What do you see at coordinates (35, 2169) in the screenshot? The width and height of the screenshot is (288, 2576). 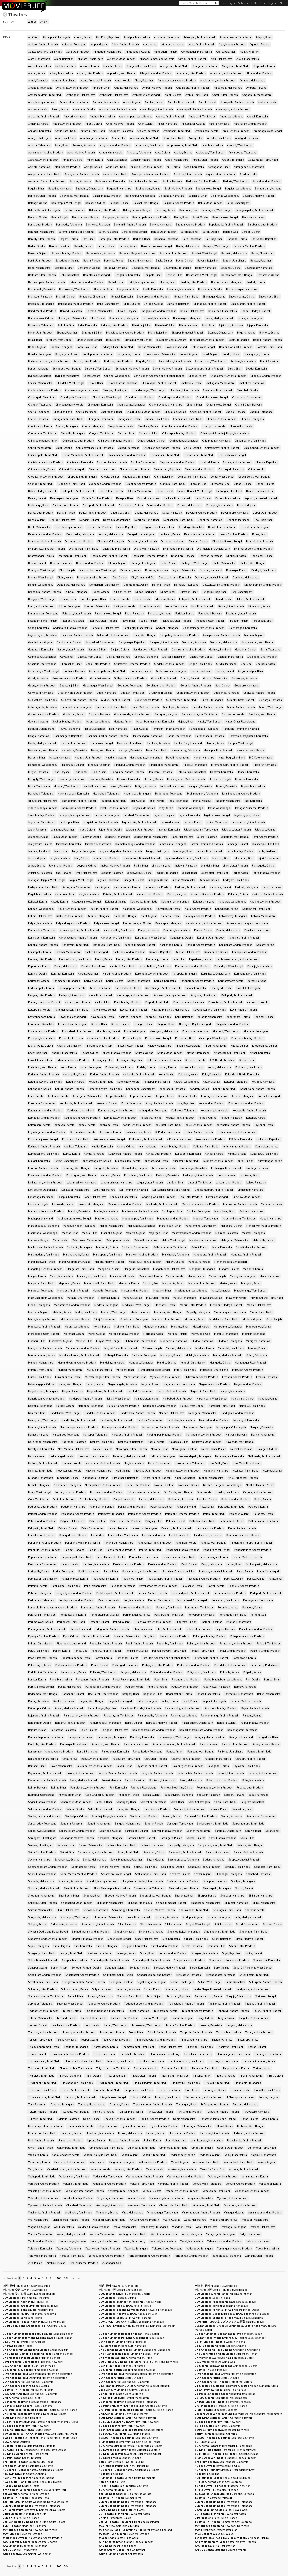 I see `Vapi, Gujarat` at bounding box center [35, 2169].